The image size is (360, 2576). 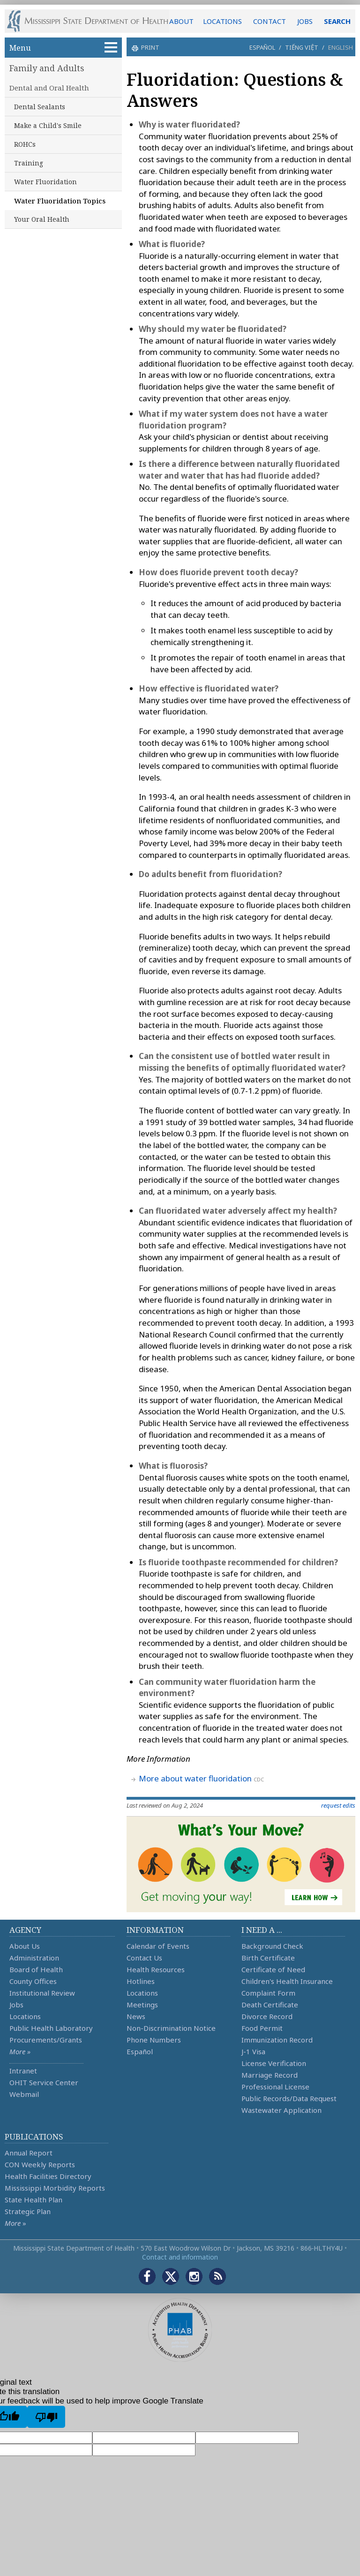 I want to click on Tiếng Việt, so click(x=301, y=47).